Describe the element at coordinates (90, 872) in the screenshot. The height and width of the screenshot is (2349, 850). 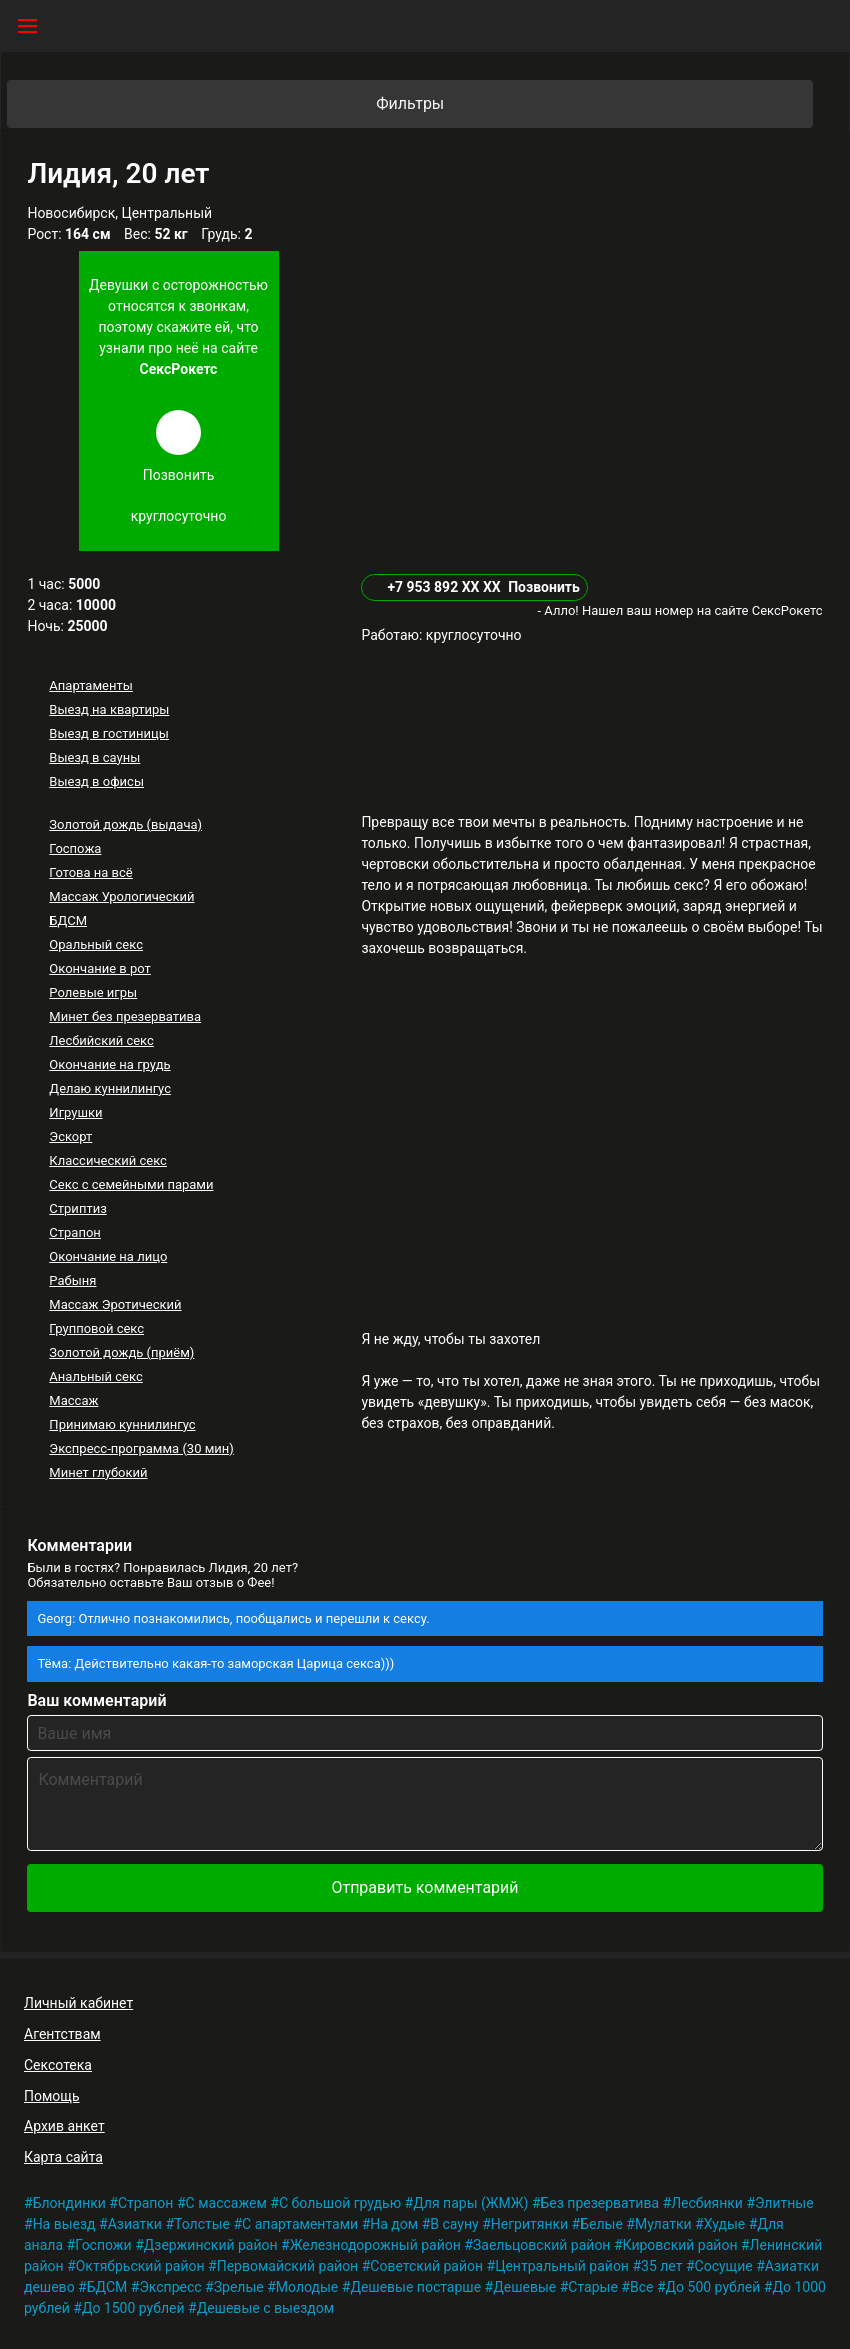
I see `Готова на всё` at that location.